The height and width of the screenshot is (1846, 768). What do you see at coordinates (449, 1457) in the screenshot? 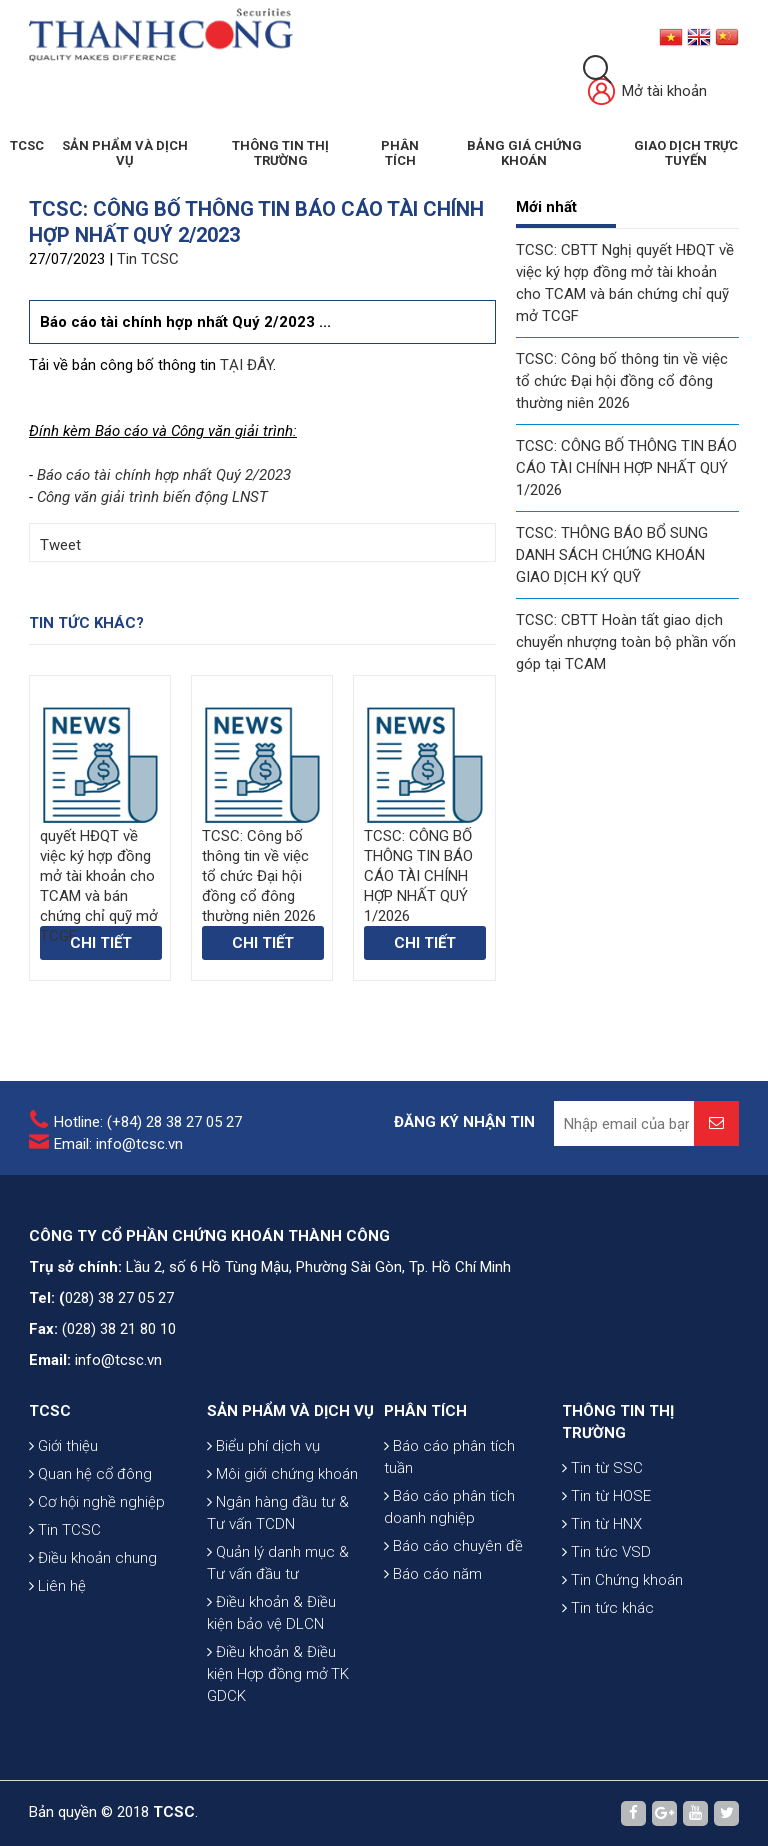
I see `Báo cáo phân tích tuần` at bounding box center [449, 1457].